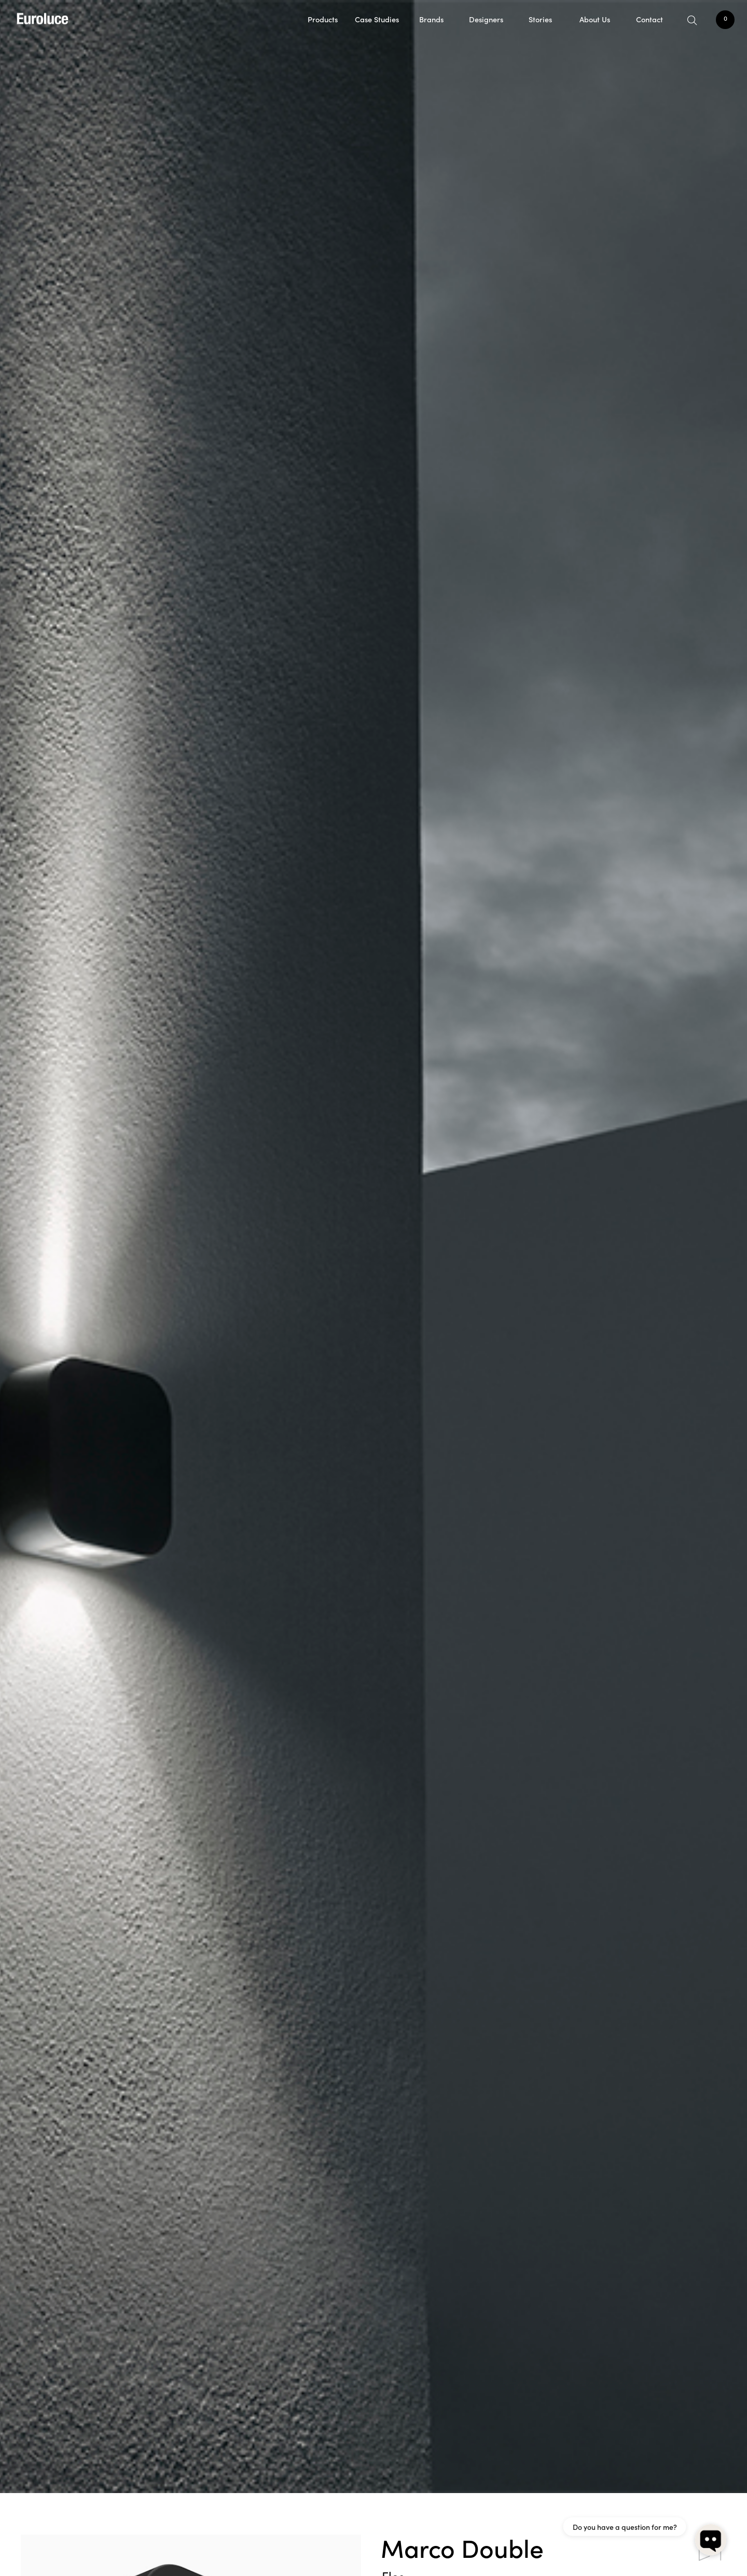 The image size is (747, 2576). I want to click on About Us, so click(594, 18).